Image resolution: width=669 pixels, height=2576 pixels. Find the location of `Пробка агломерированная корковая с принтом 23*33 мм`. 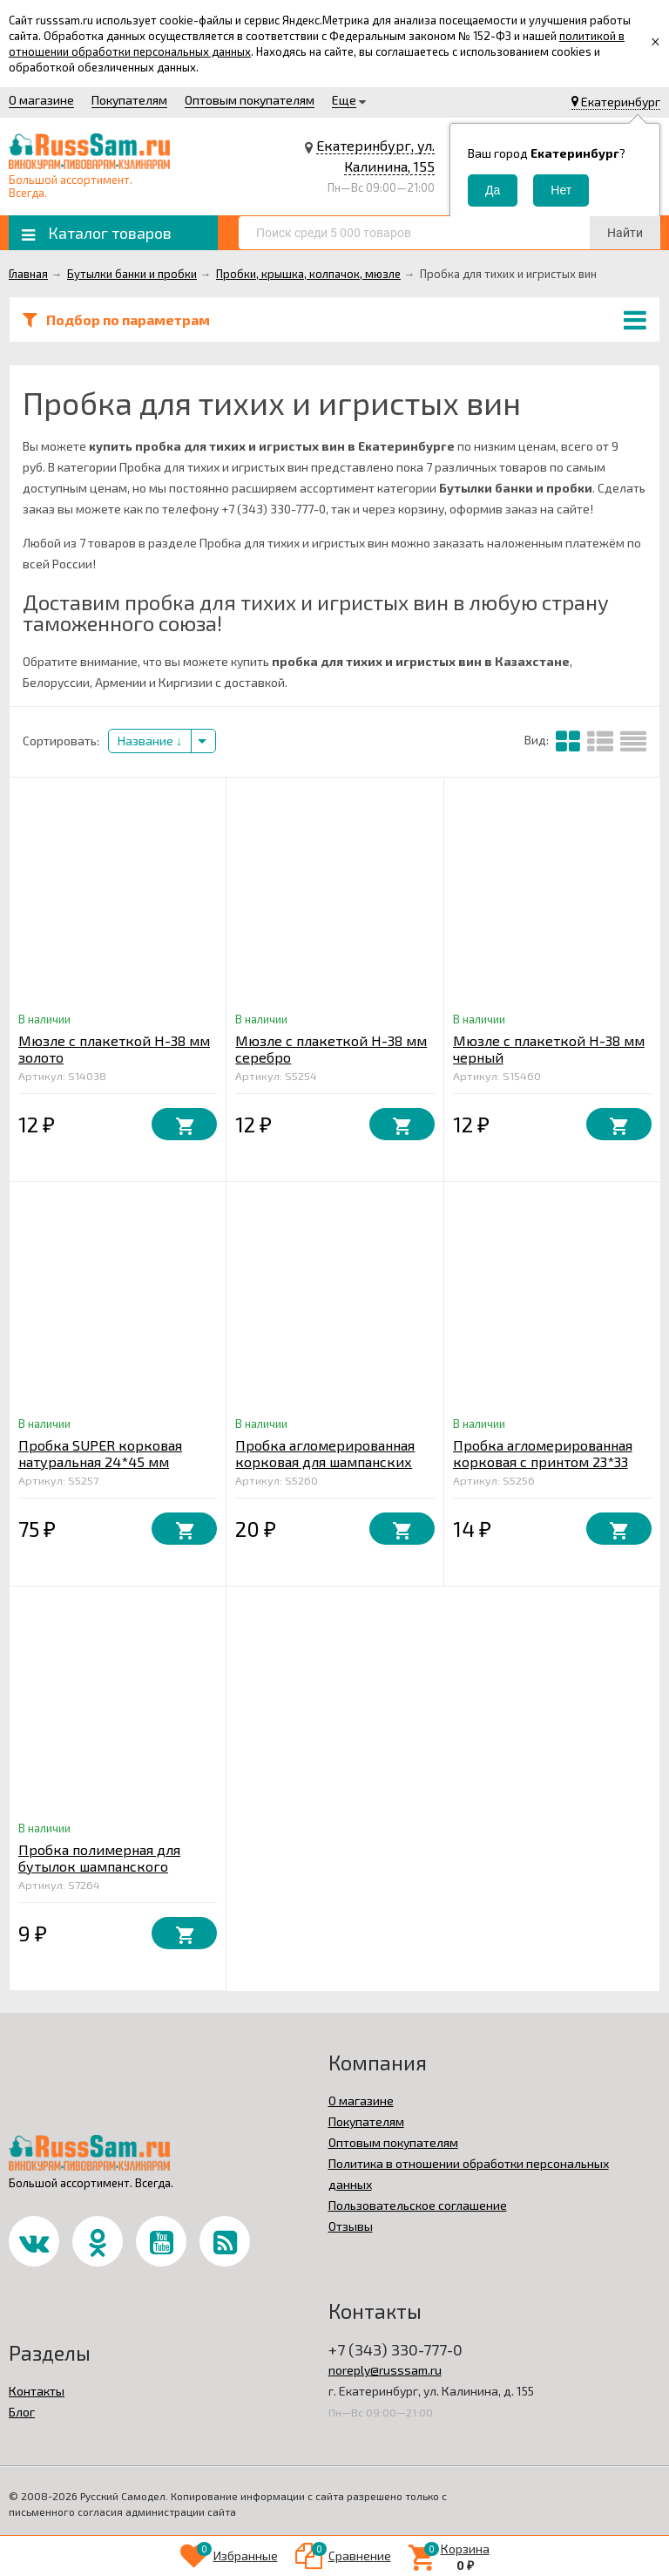

Пробка агломерированная корковая с принтом 23*33 мм is located at coordinates (542, 1461).